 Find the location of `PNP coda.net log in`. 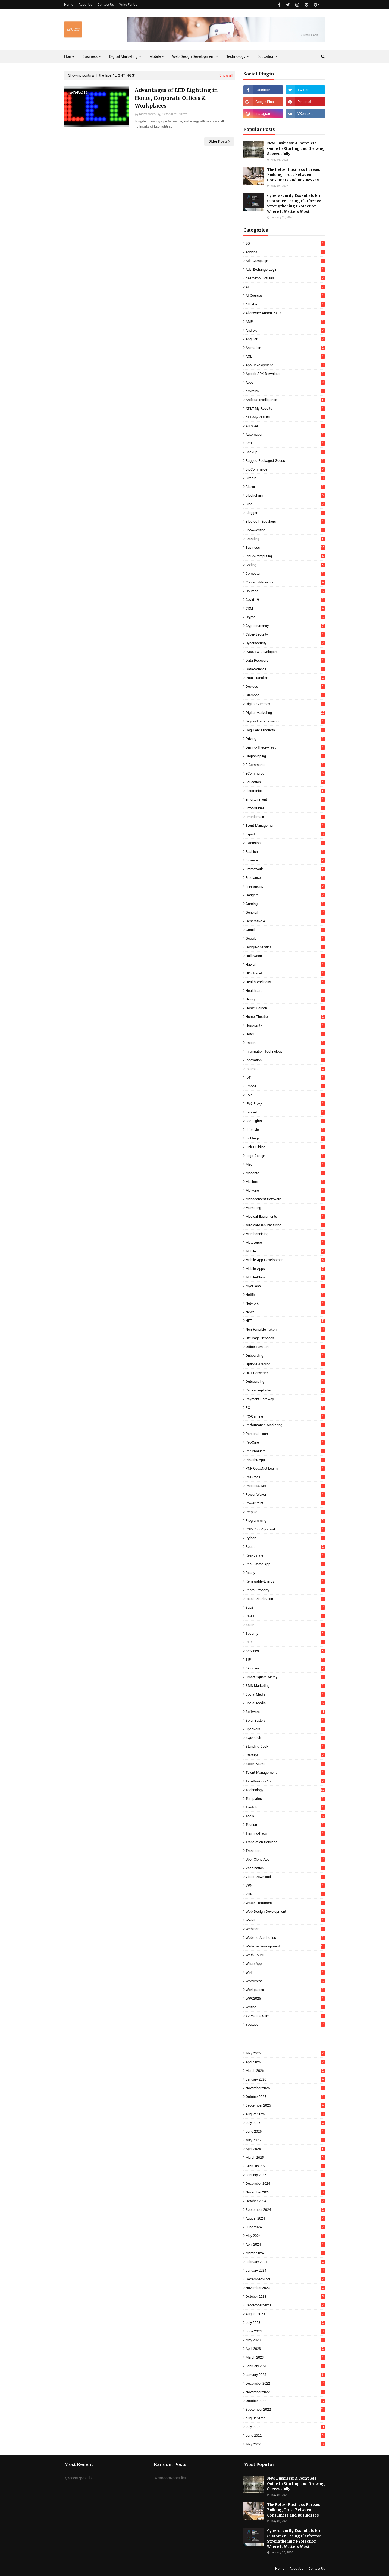

PNP coda.net log in is located at coordinates (285, 1468).